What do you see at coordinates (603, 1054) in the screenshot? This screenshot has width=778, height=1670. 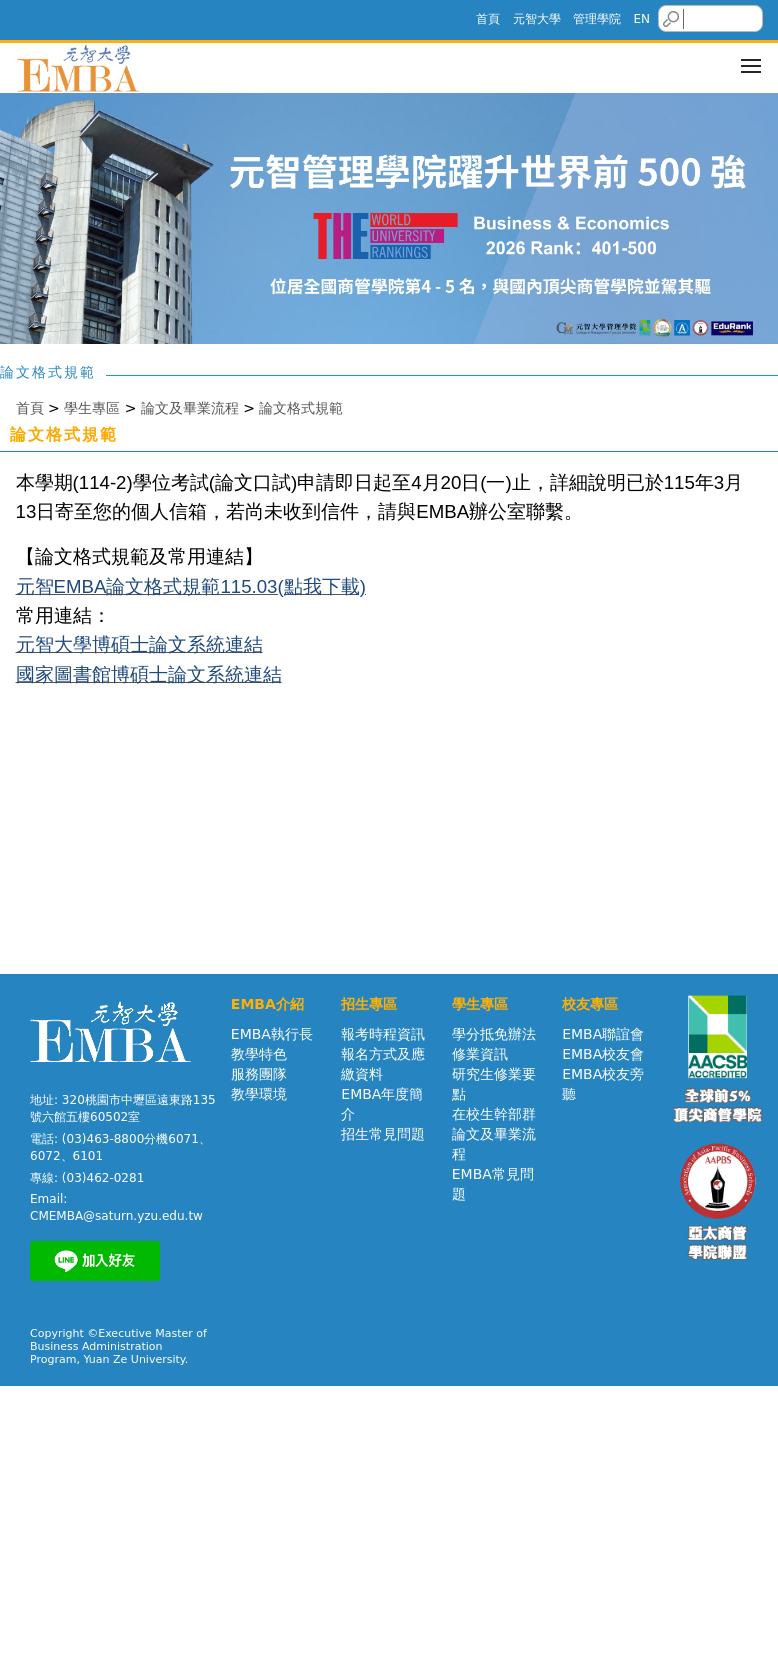 I see `EMBA校友會` at bounding box center [603, 1054].